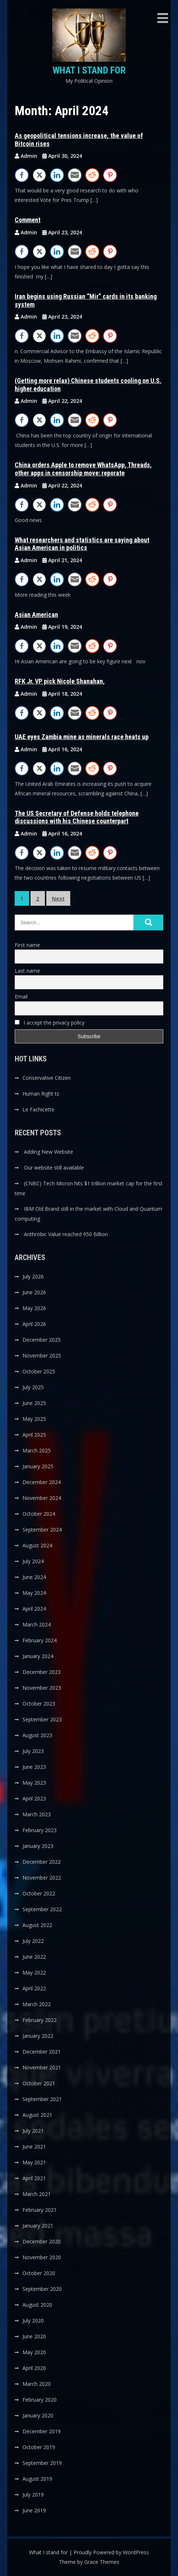 The image size is (178, 2576). I want to click on November 2025, so click(41, 1355).